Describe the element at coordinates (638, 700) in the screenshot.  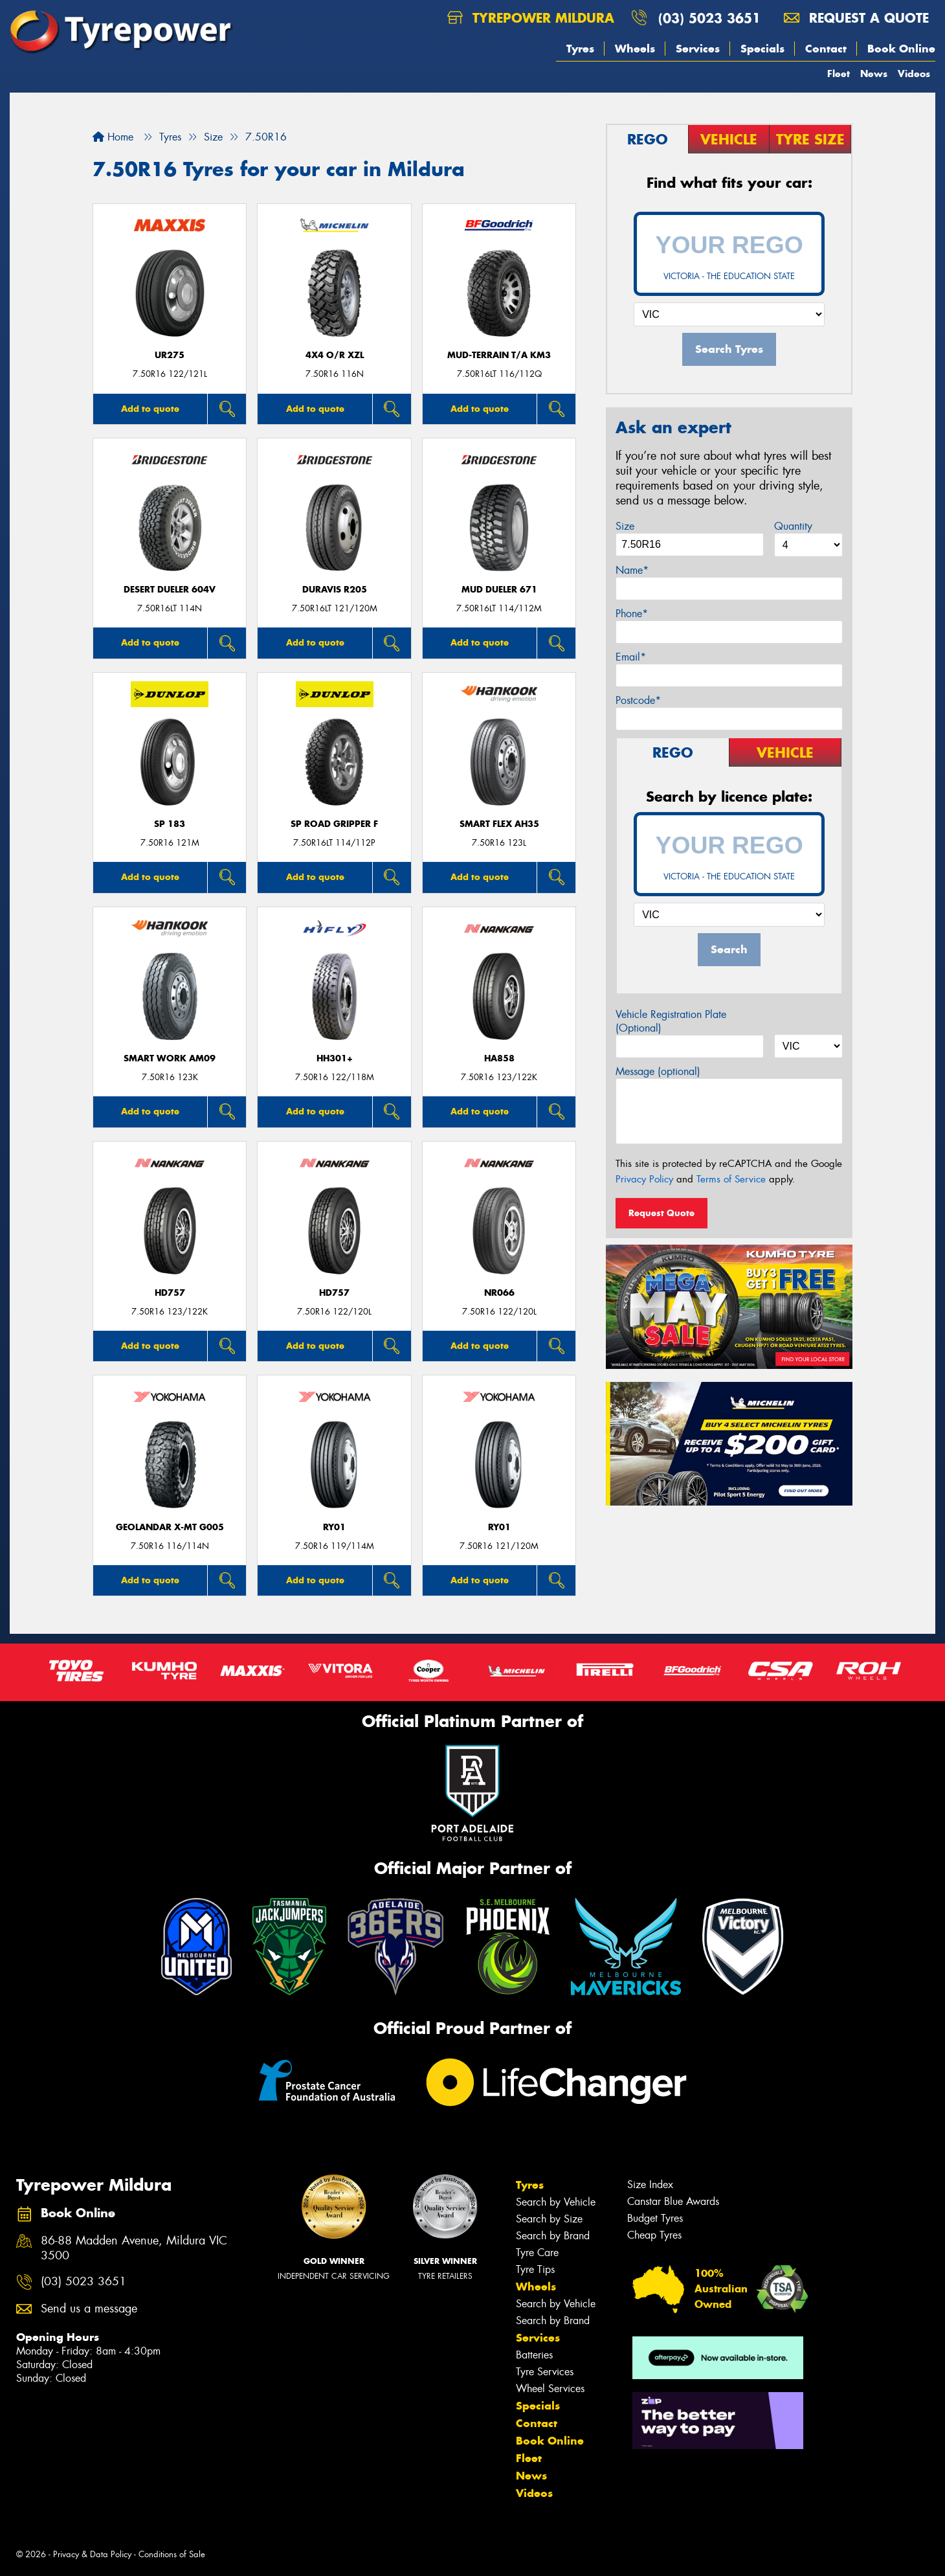
I see `Postcode*` at that location.